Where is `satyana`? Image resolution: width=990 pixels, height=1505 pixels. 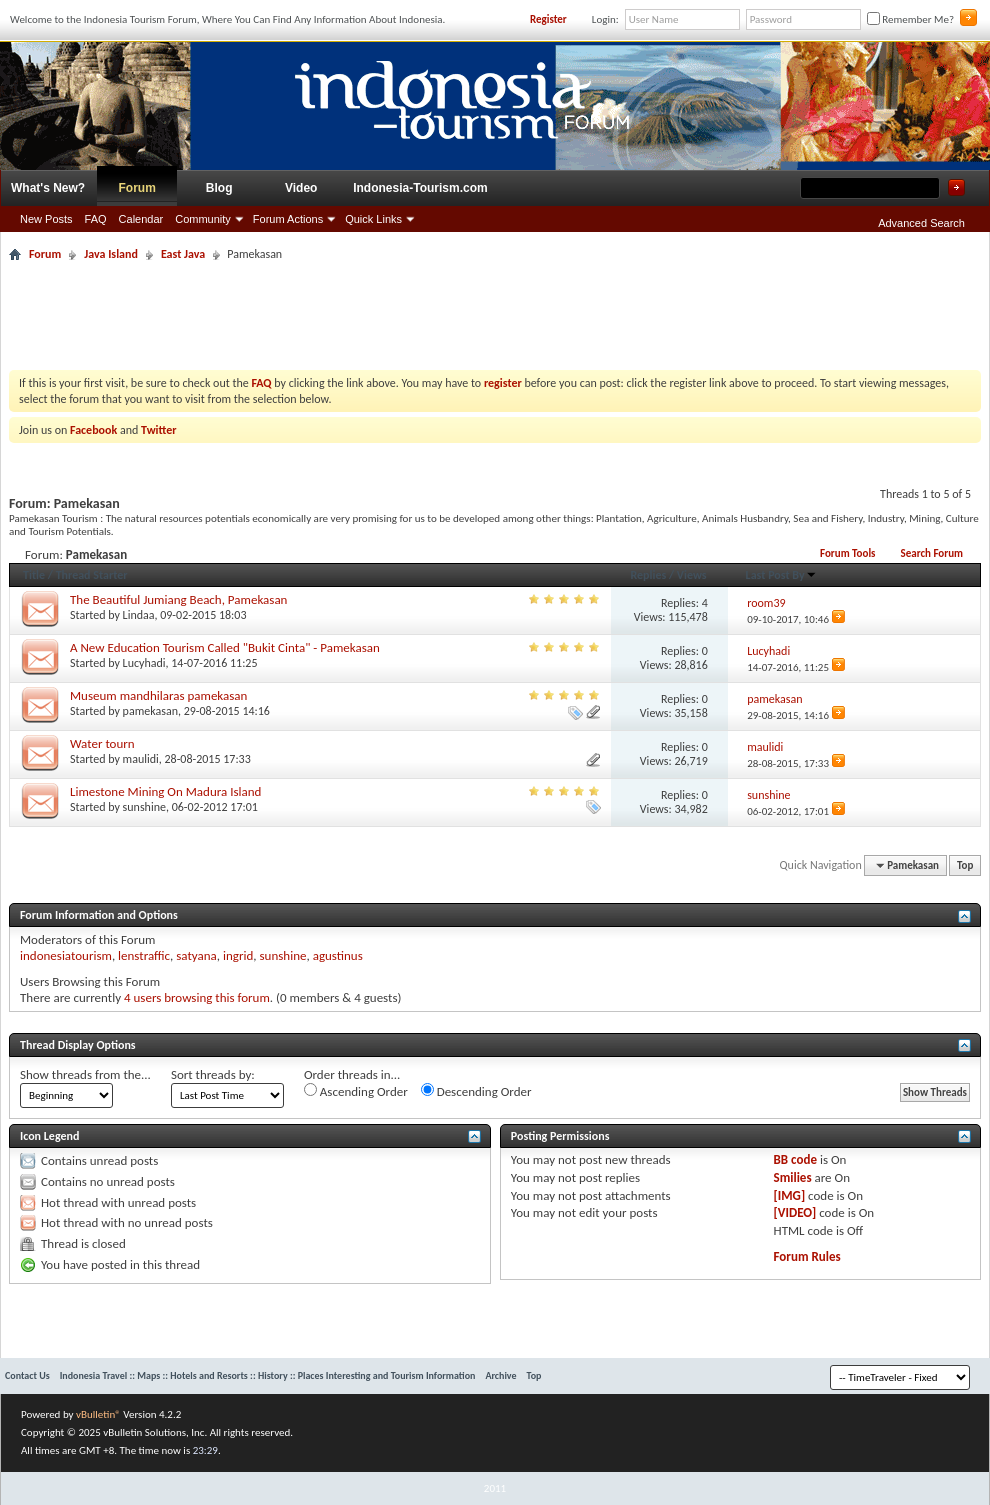
satyana is located at coordinates (196, 955).